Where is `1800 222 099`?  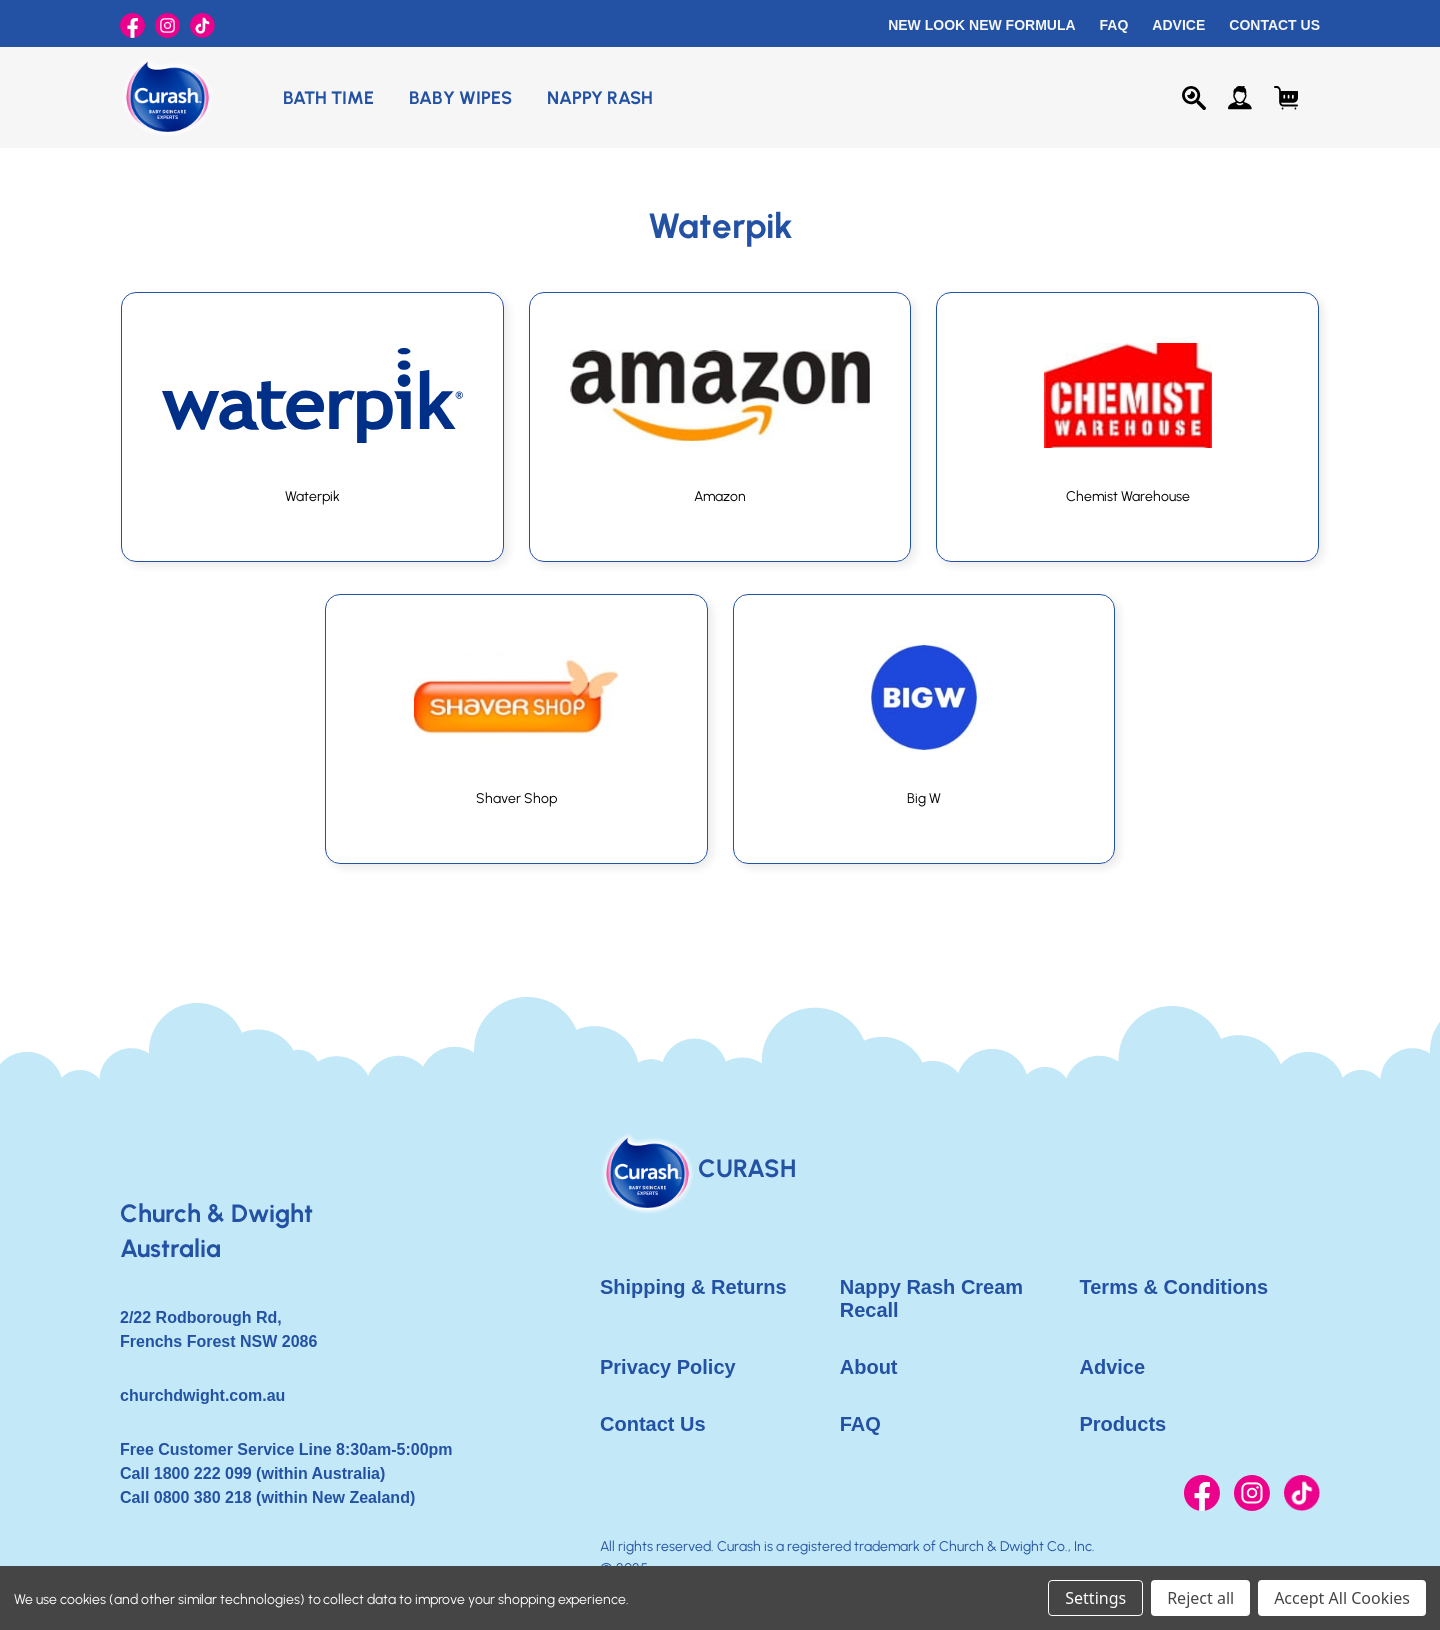 1800 222 099 is located at coordinates (203, 1473).